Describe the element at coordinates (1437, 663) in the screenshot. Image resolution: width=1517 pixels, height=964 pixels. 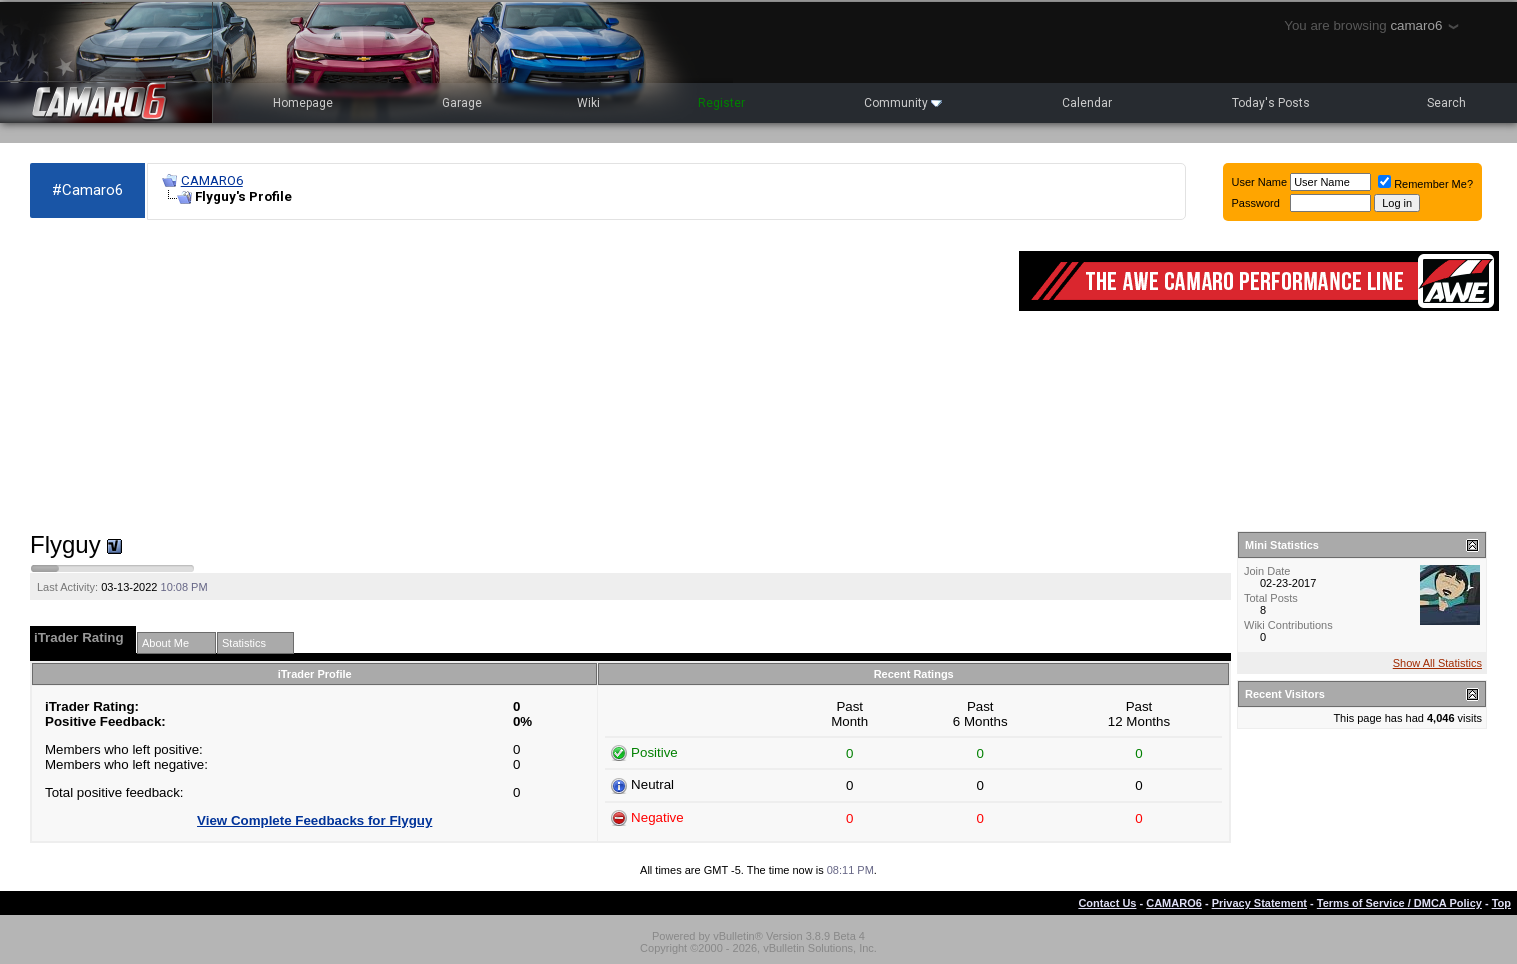
I see `Show All Statistics` at that location.